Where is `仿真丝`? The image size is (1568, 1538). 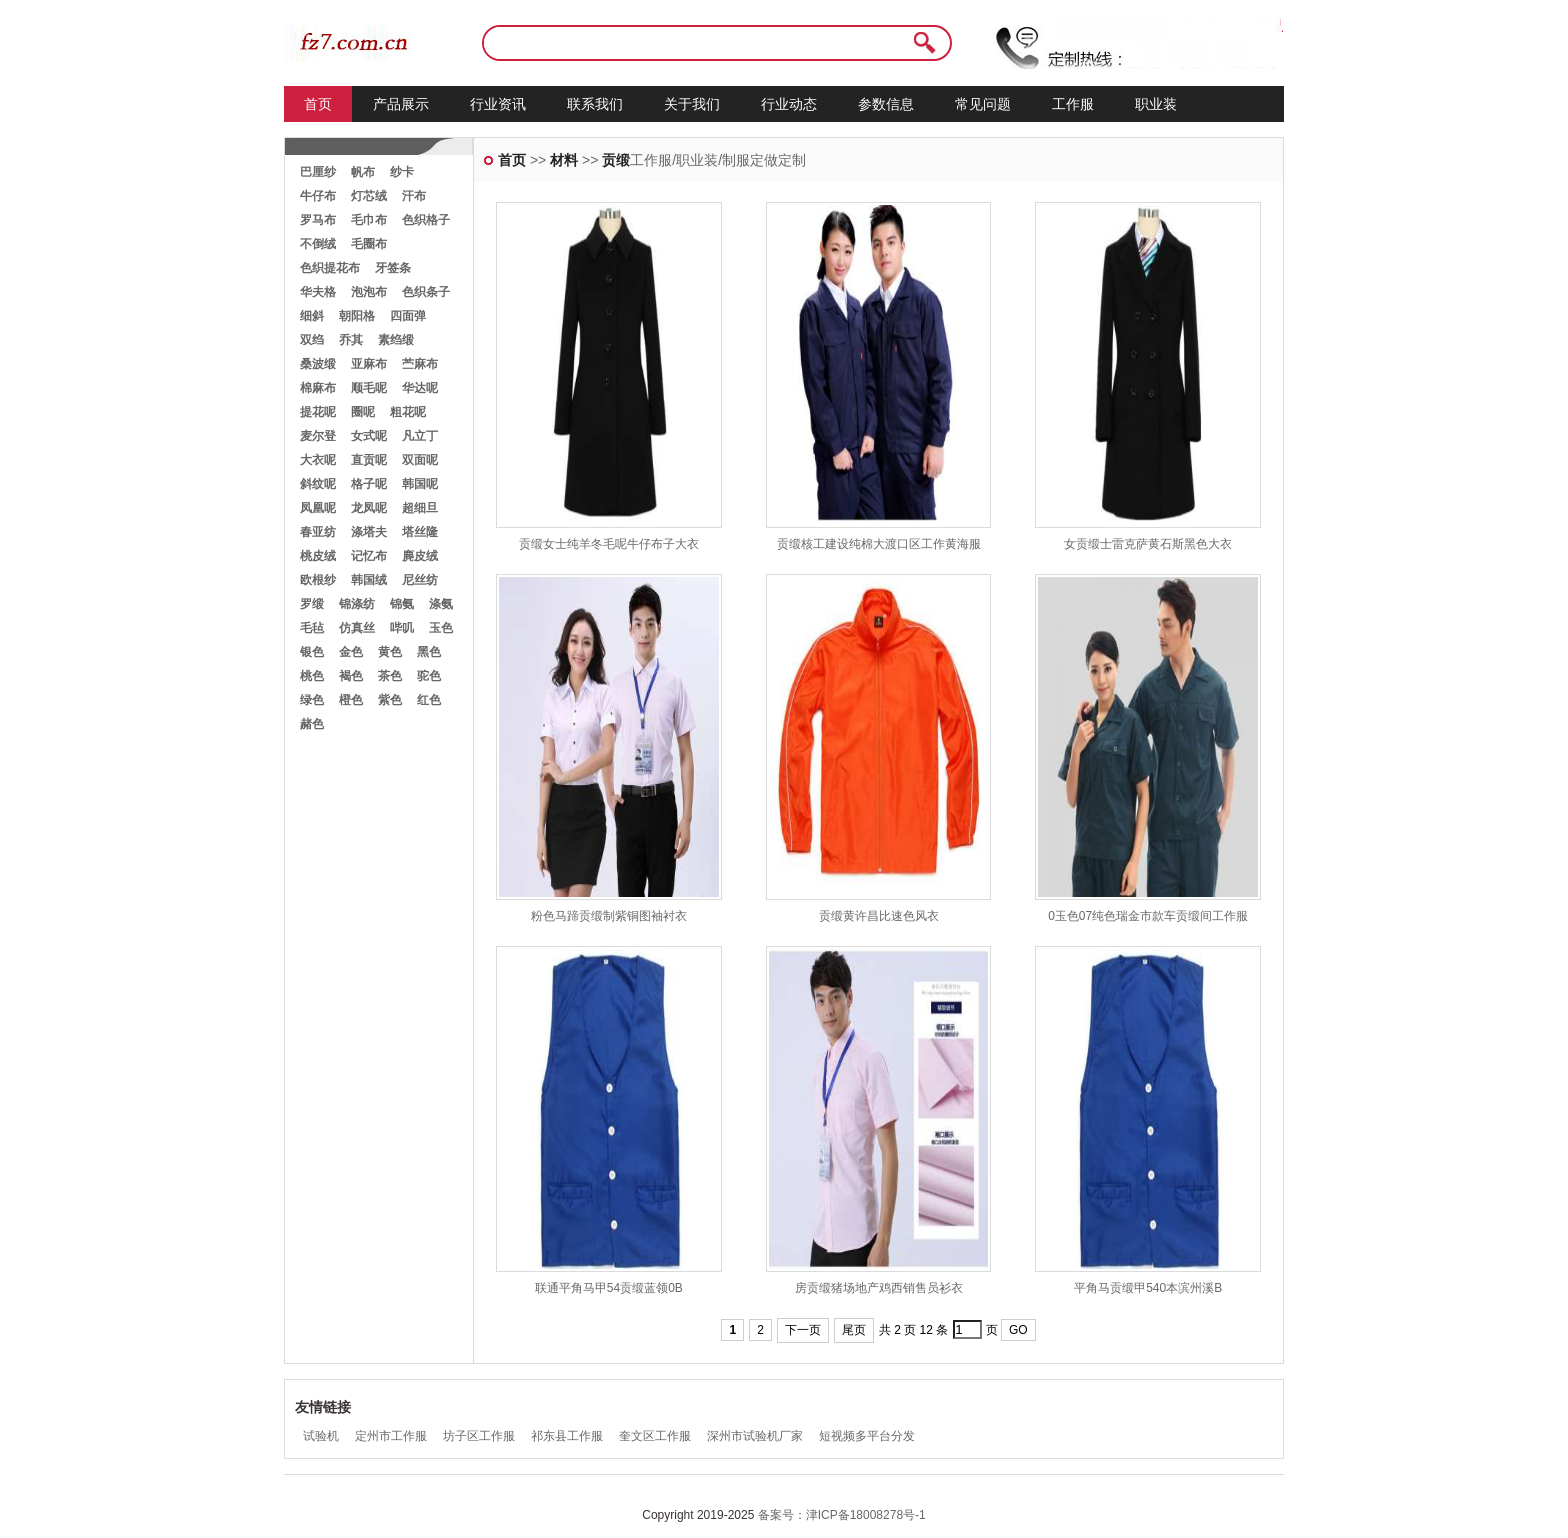
仿真丝 is located at coordinates (357, 628).